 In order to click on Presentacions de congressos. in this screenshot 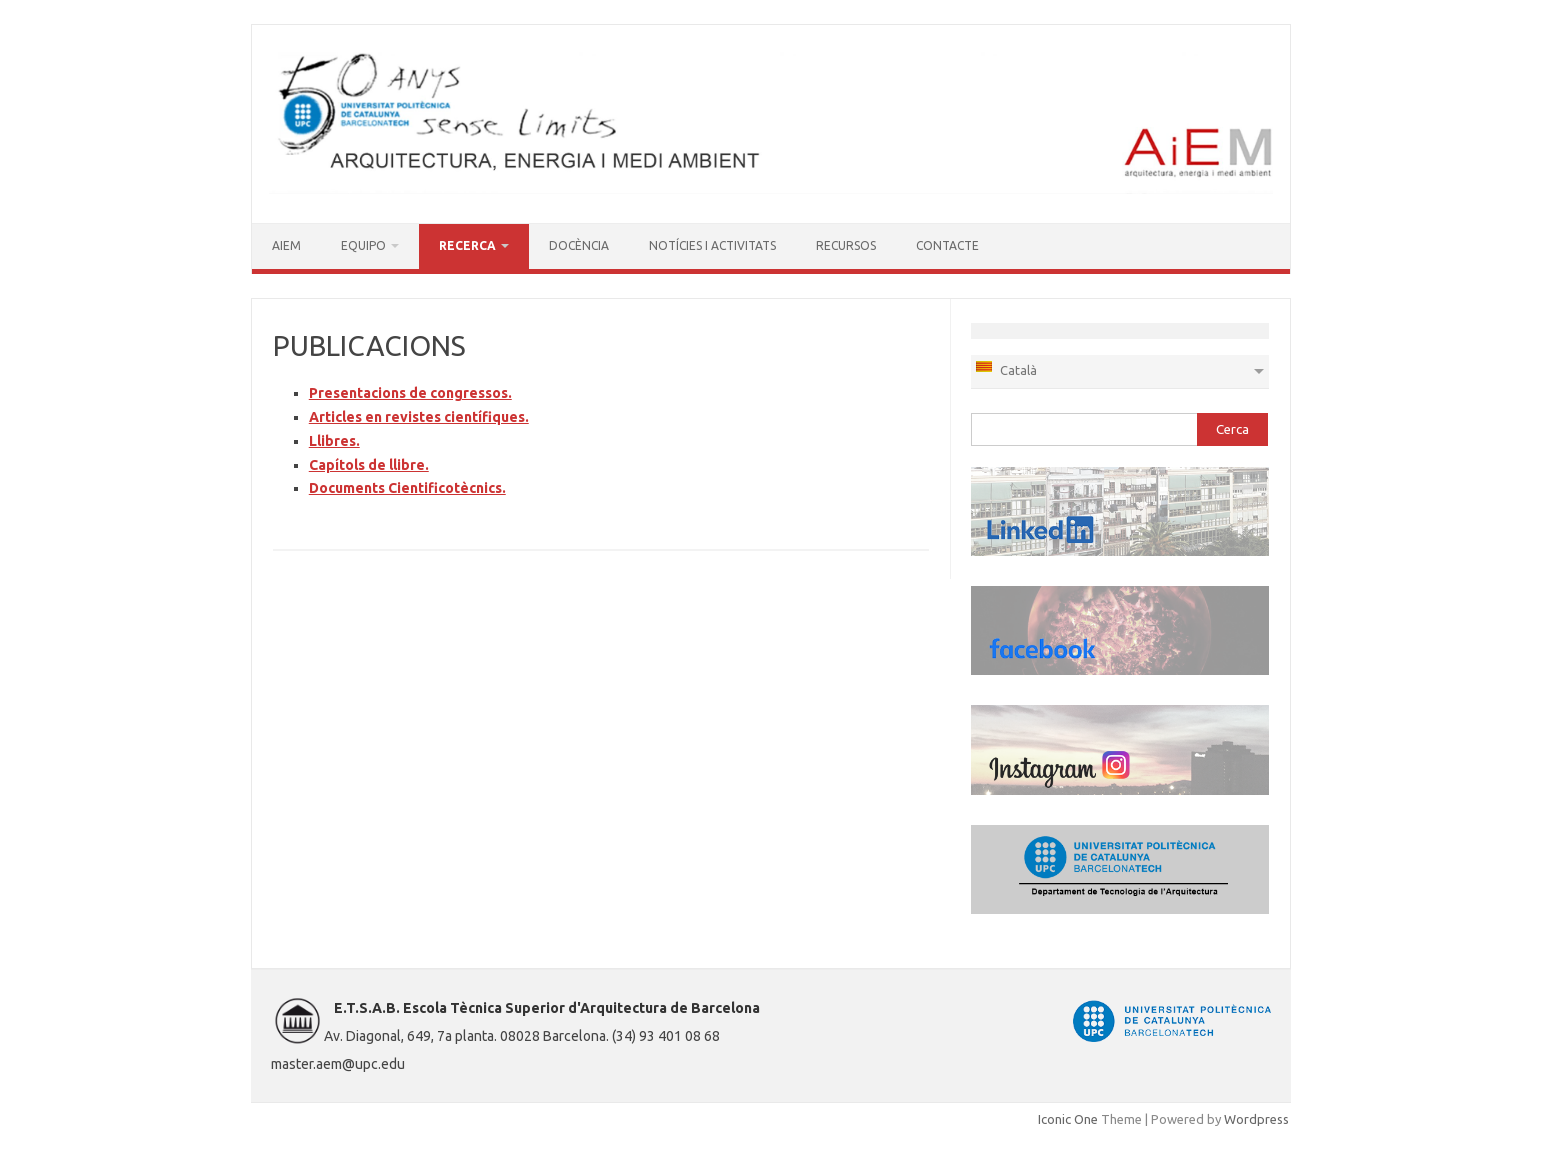, I will do `click(410, 393)`.